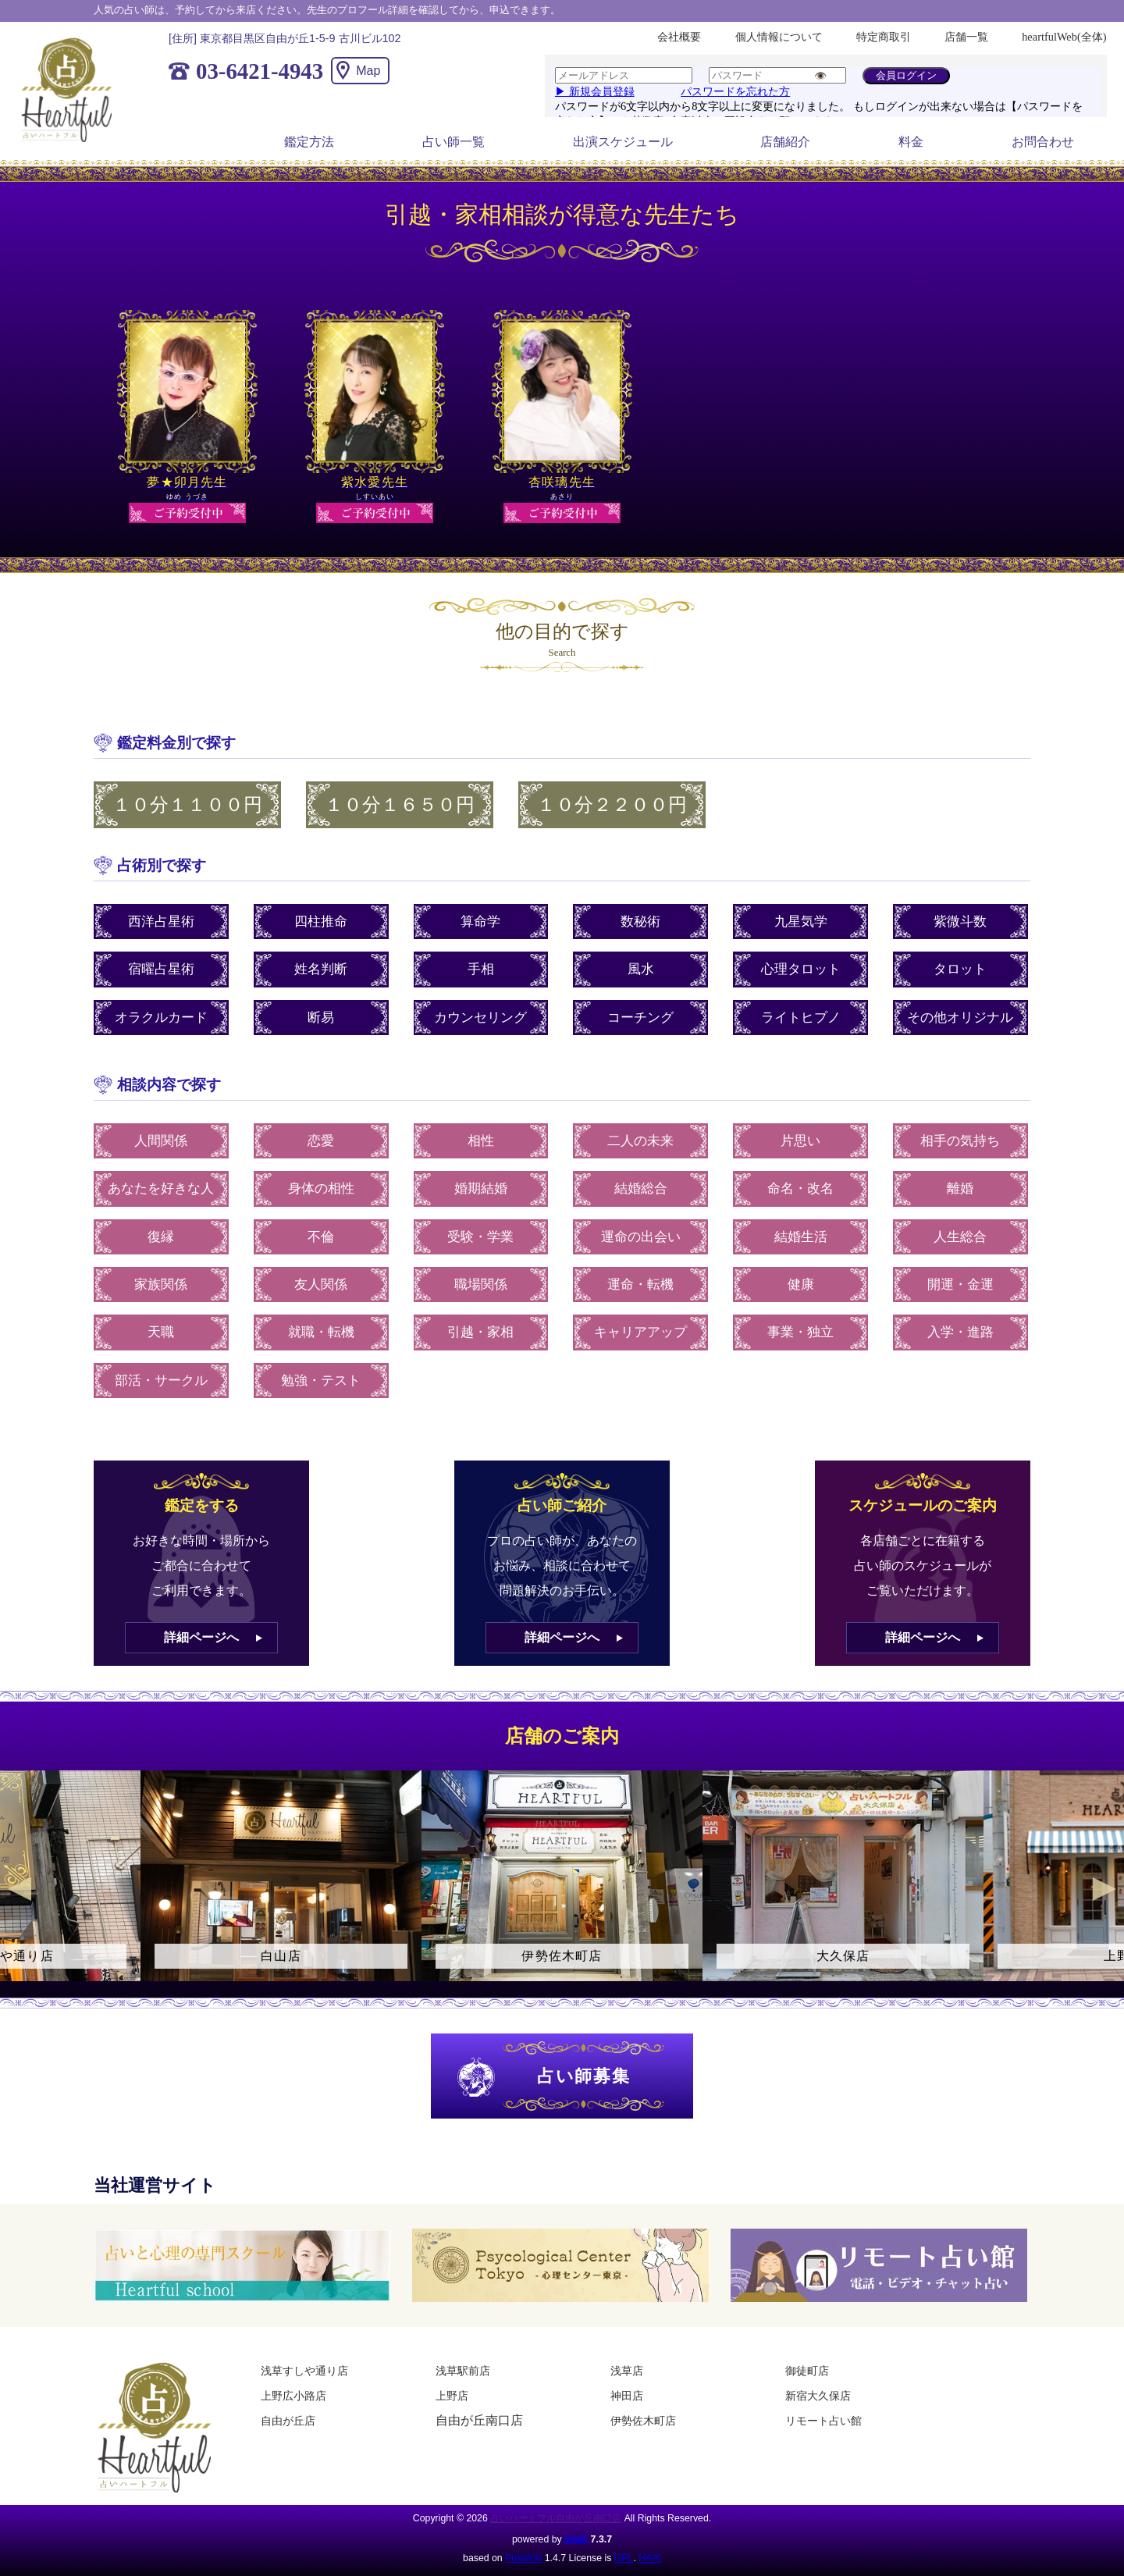  I want to click on 職場関係, so click(480, 1284).